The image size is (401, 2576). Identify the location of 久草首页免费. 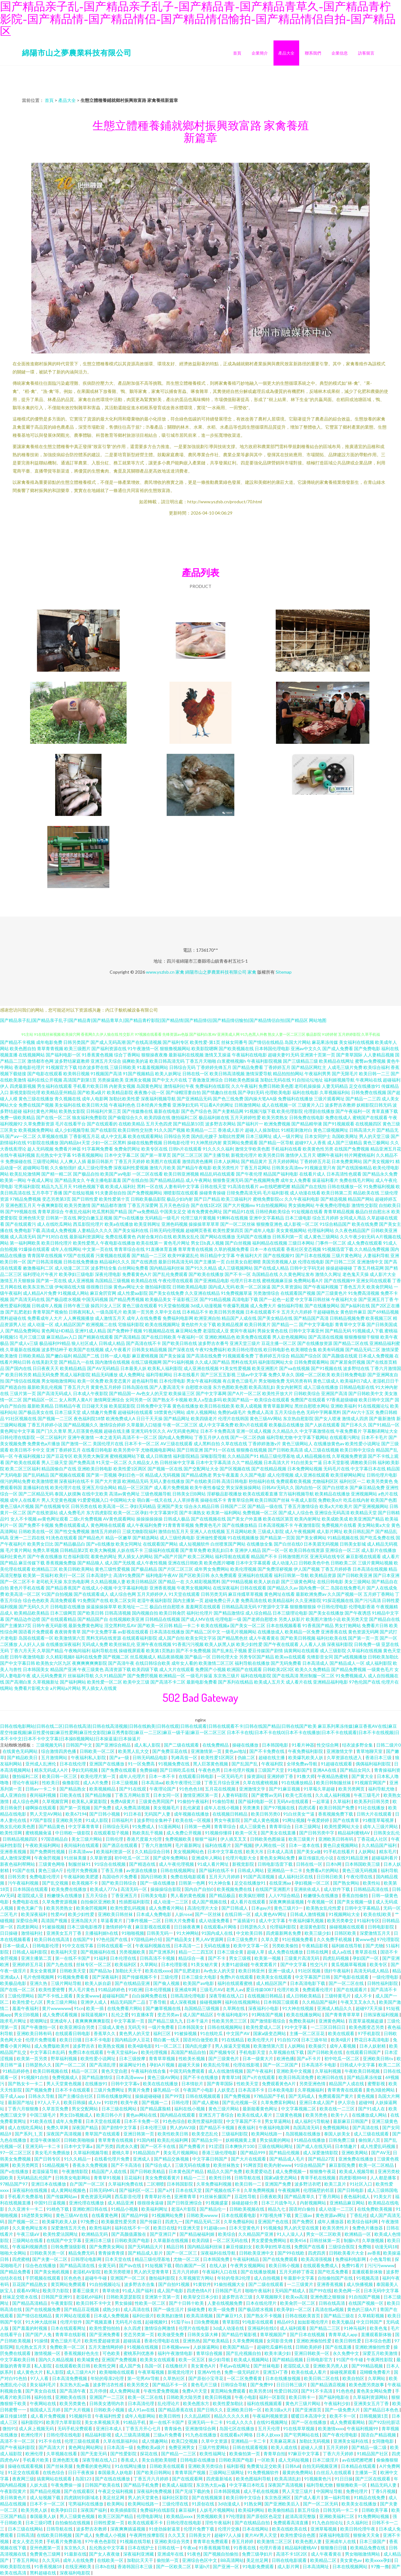
(55, 2108).